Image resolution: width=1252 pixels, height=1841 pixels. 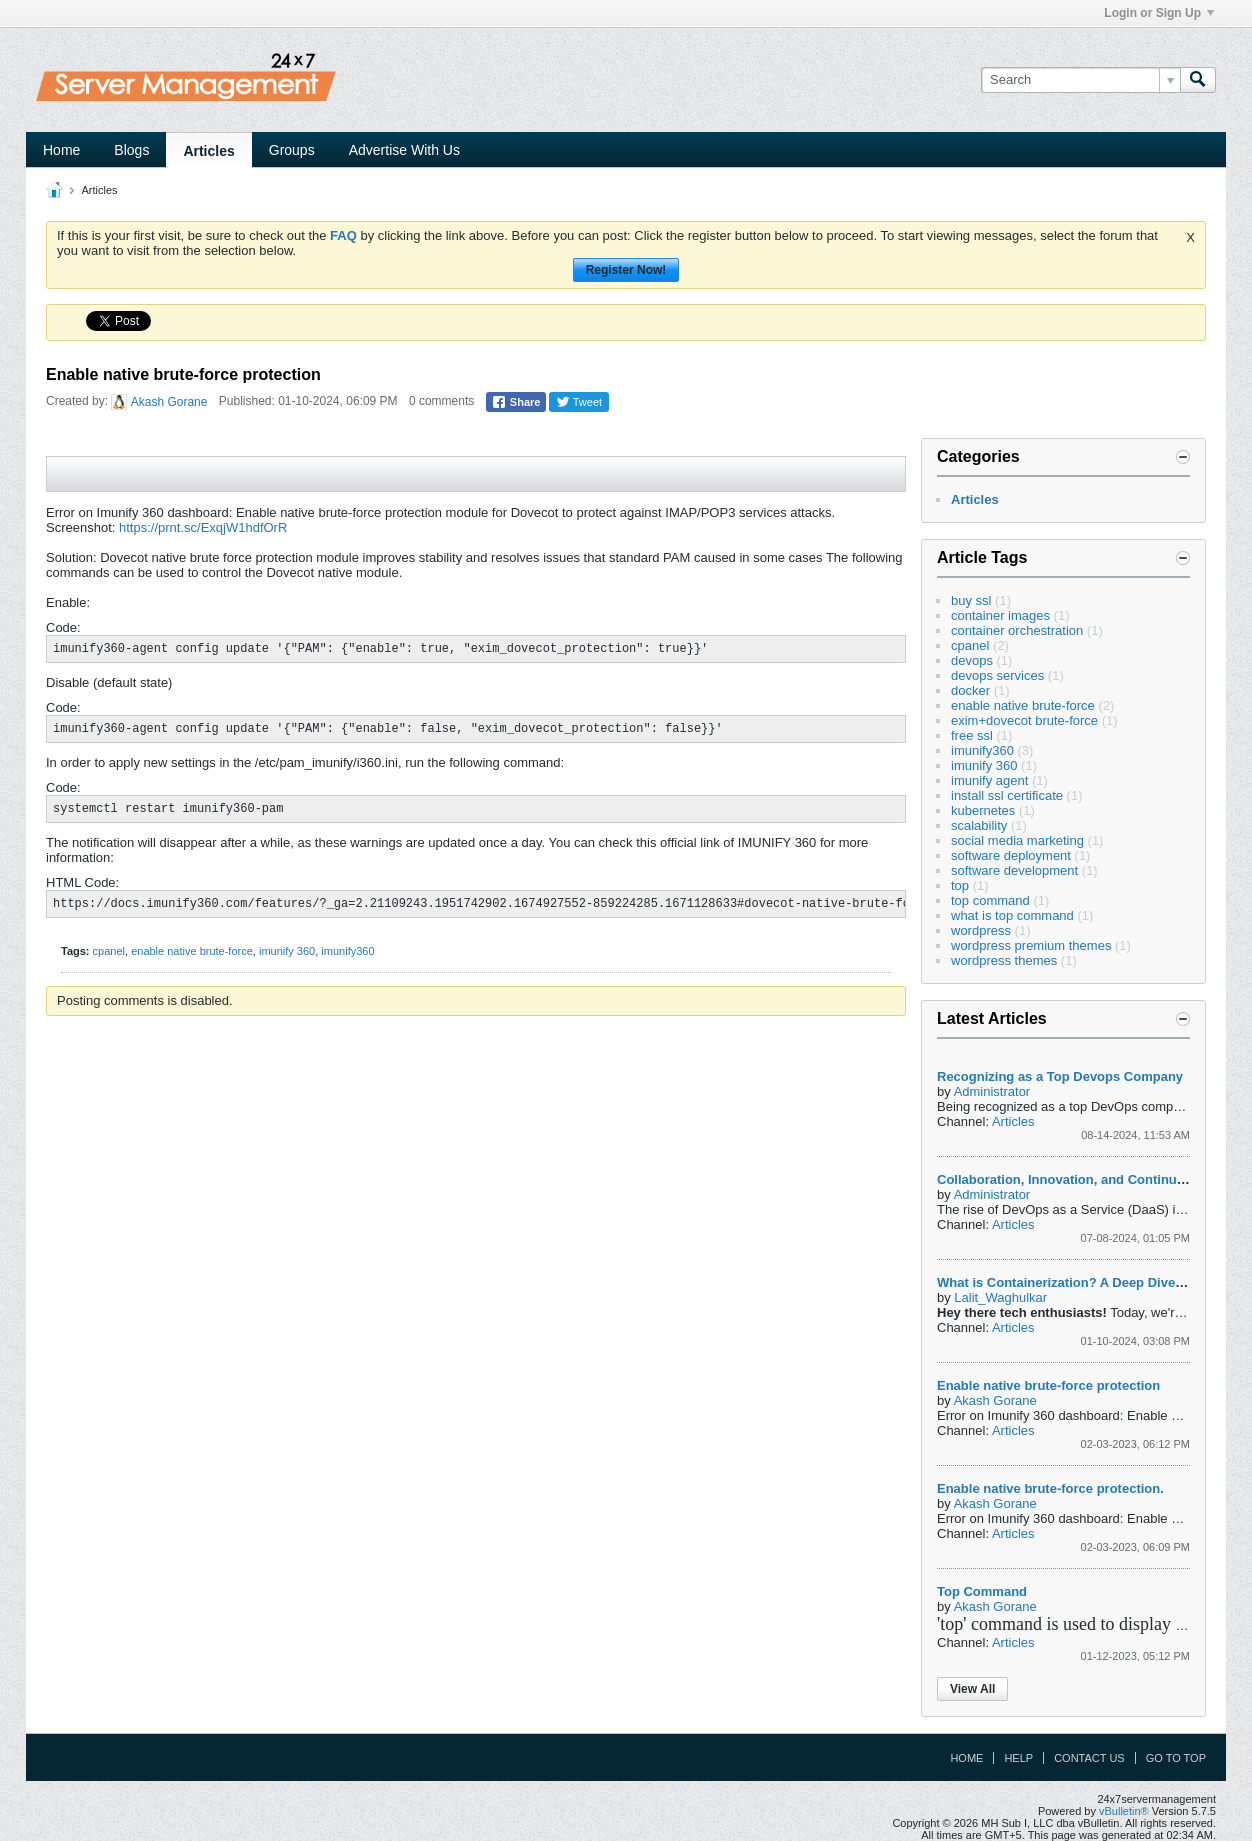 What do you see at coordinates (972, 735) in the screenshot?
I see `free ssl` at bounding box center [972, 735].